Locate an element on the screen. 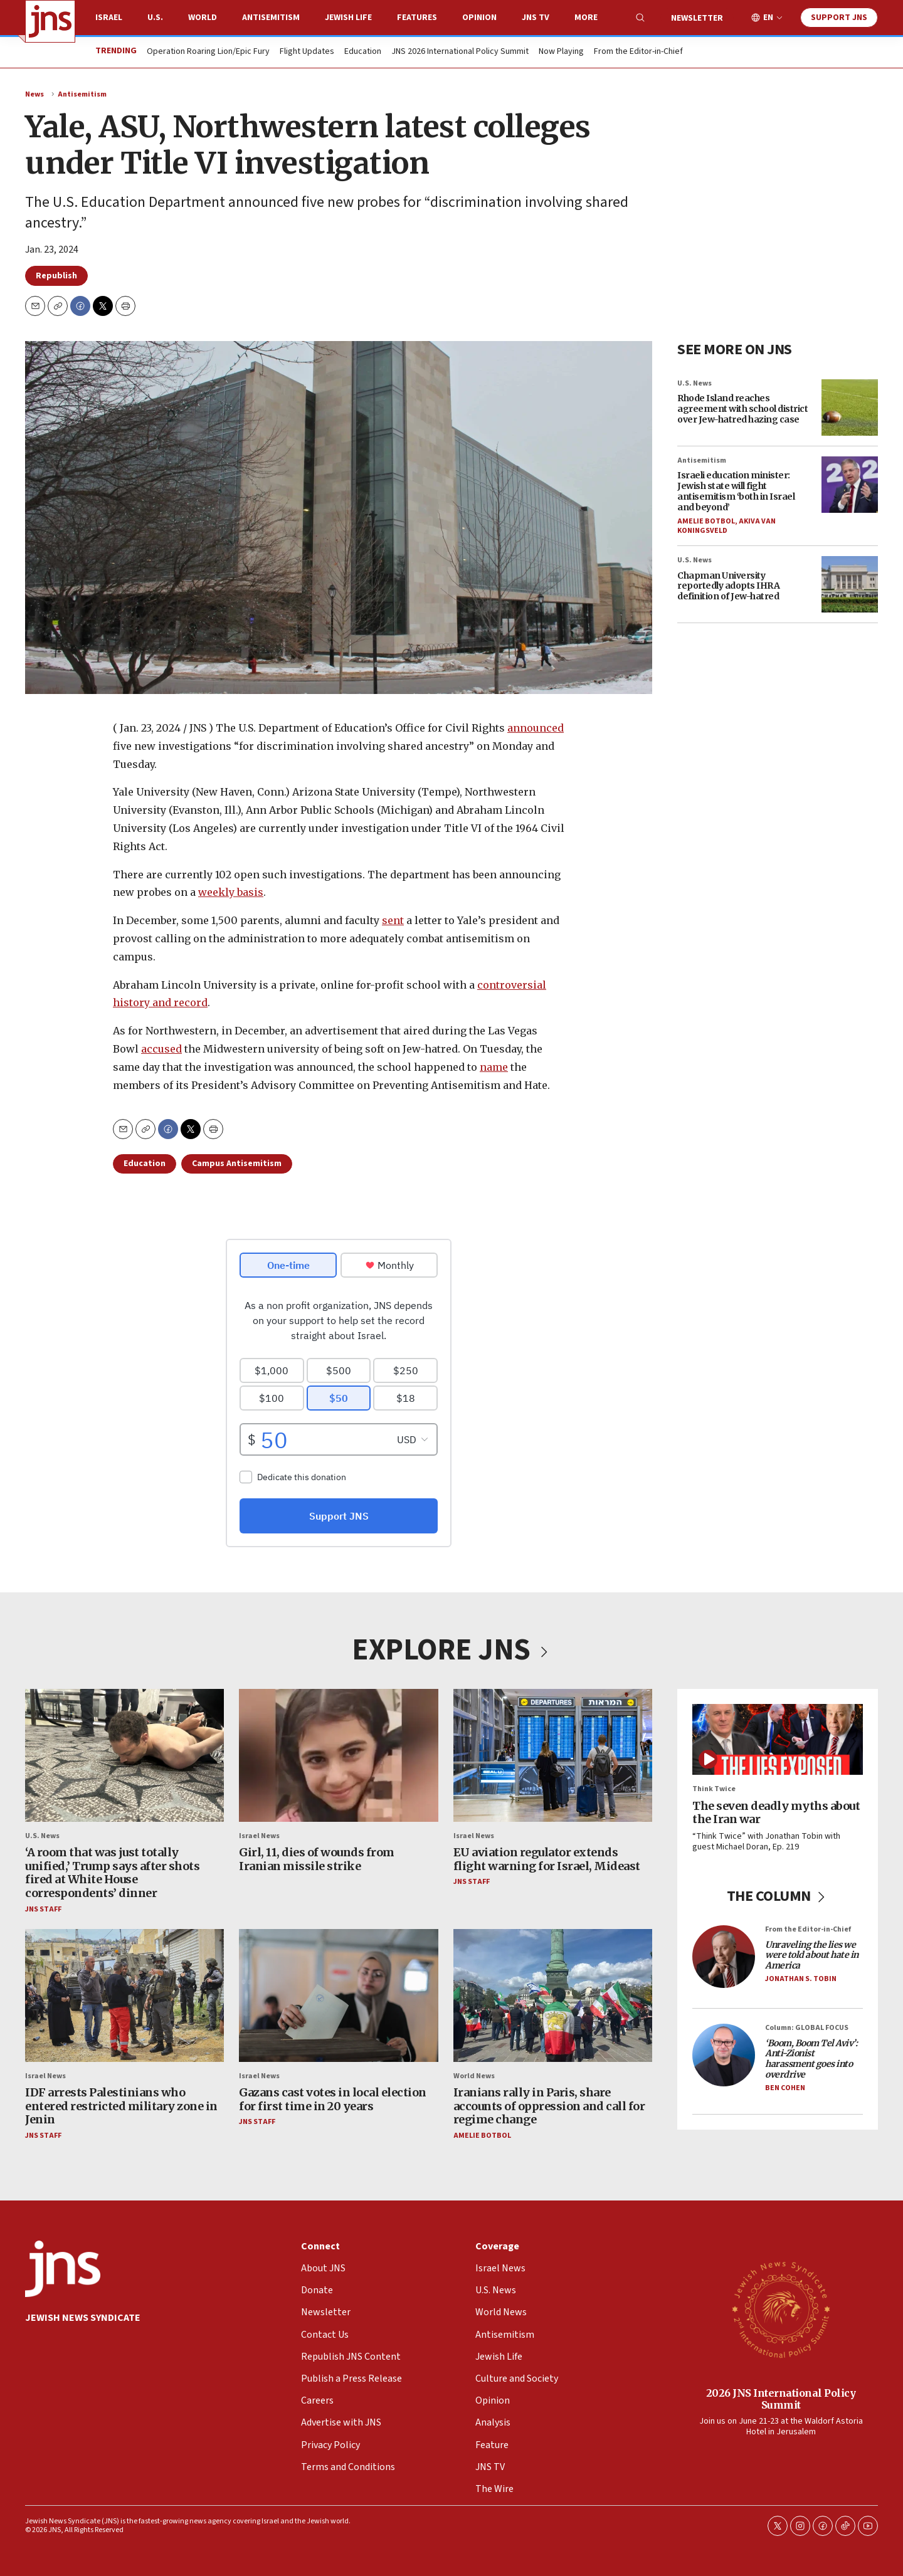  [home page] is located at coordinates (50, 21).